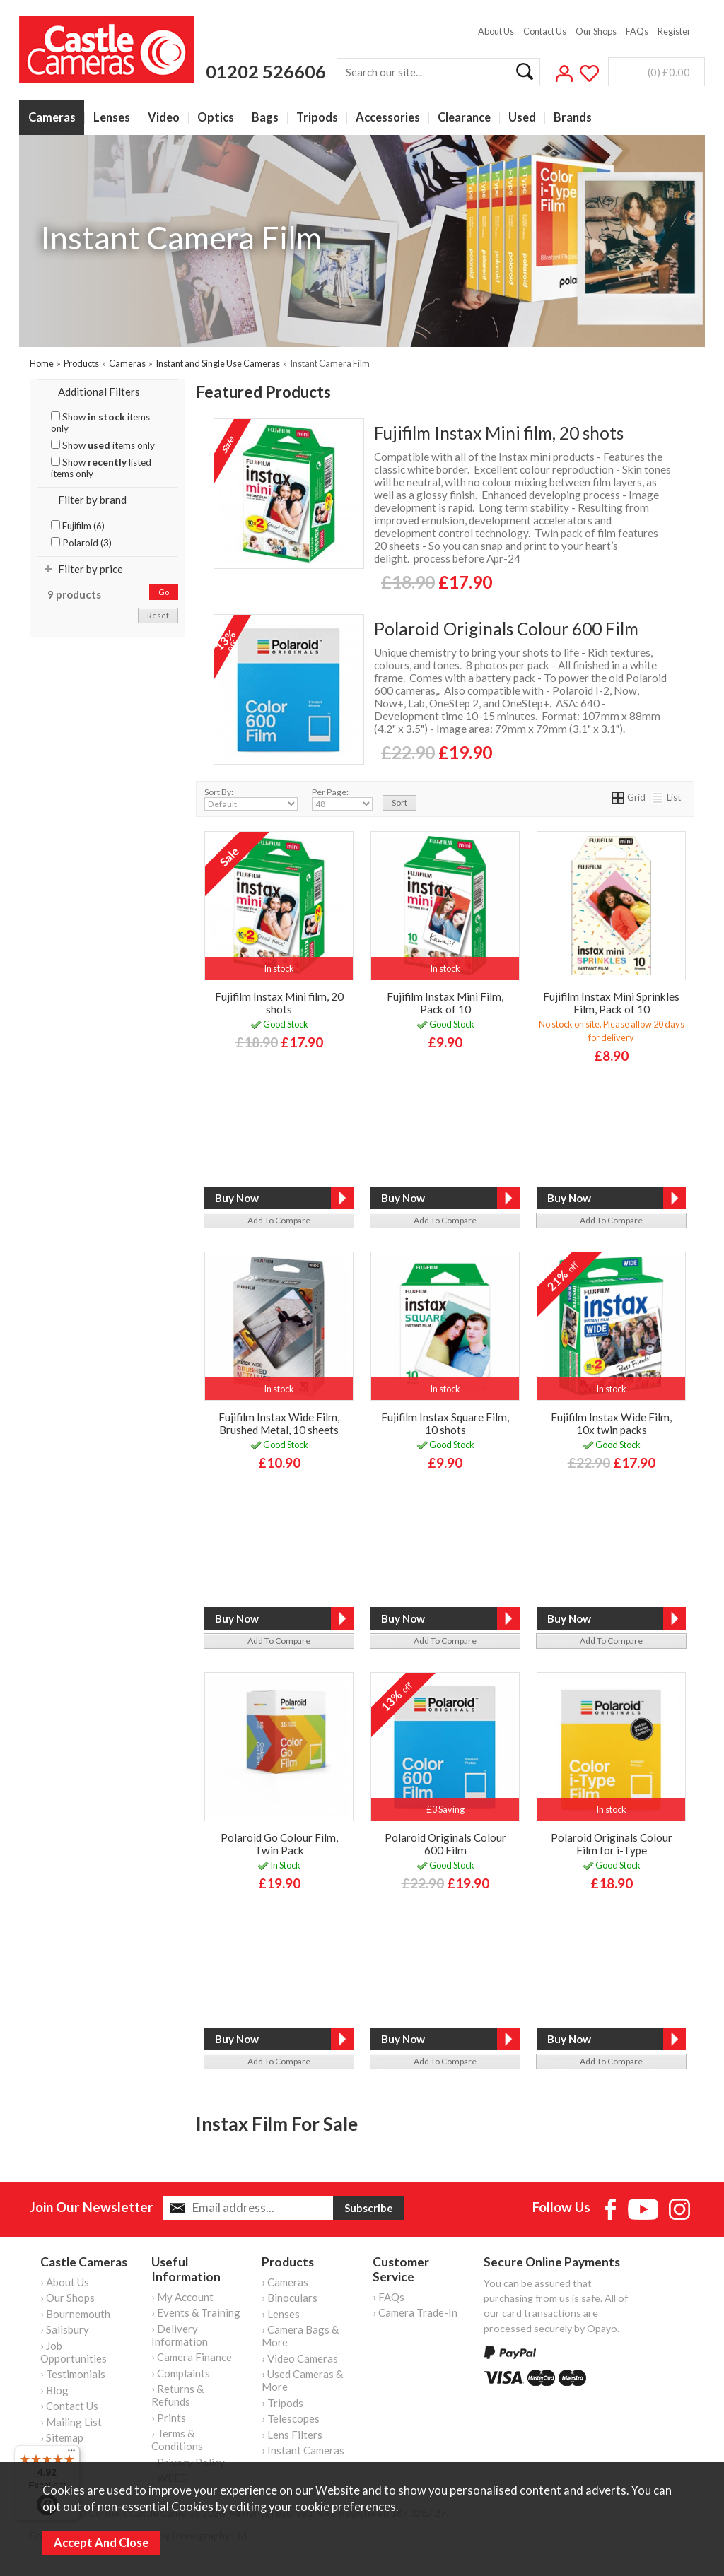 This screenshot has height=2576, width=724. I want to click on Contact Us, so click(544, 31).